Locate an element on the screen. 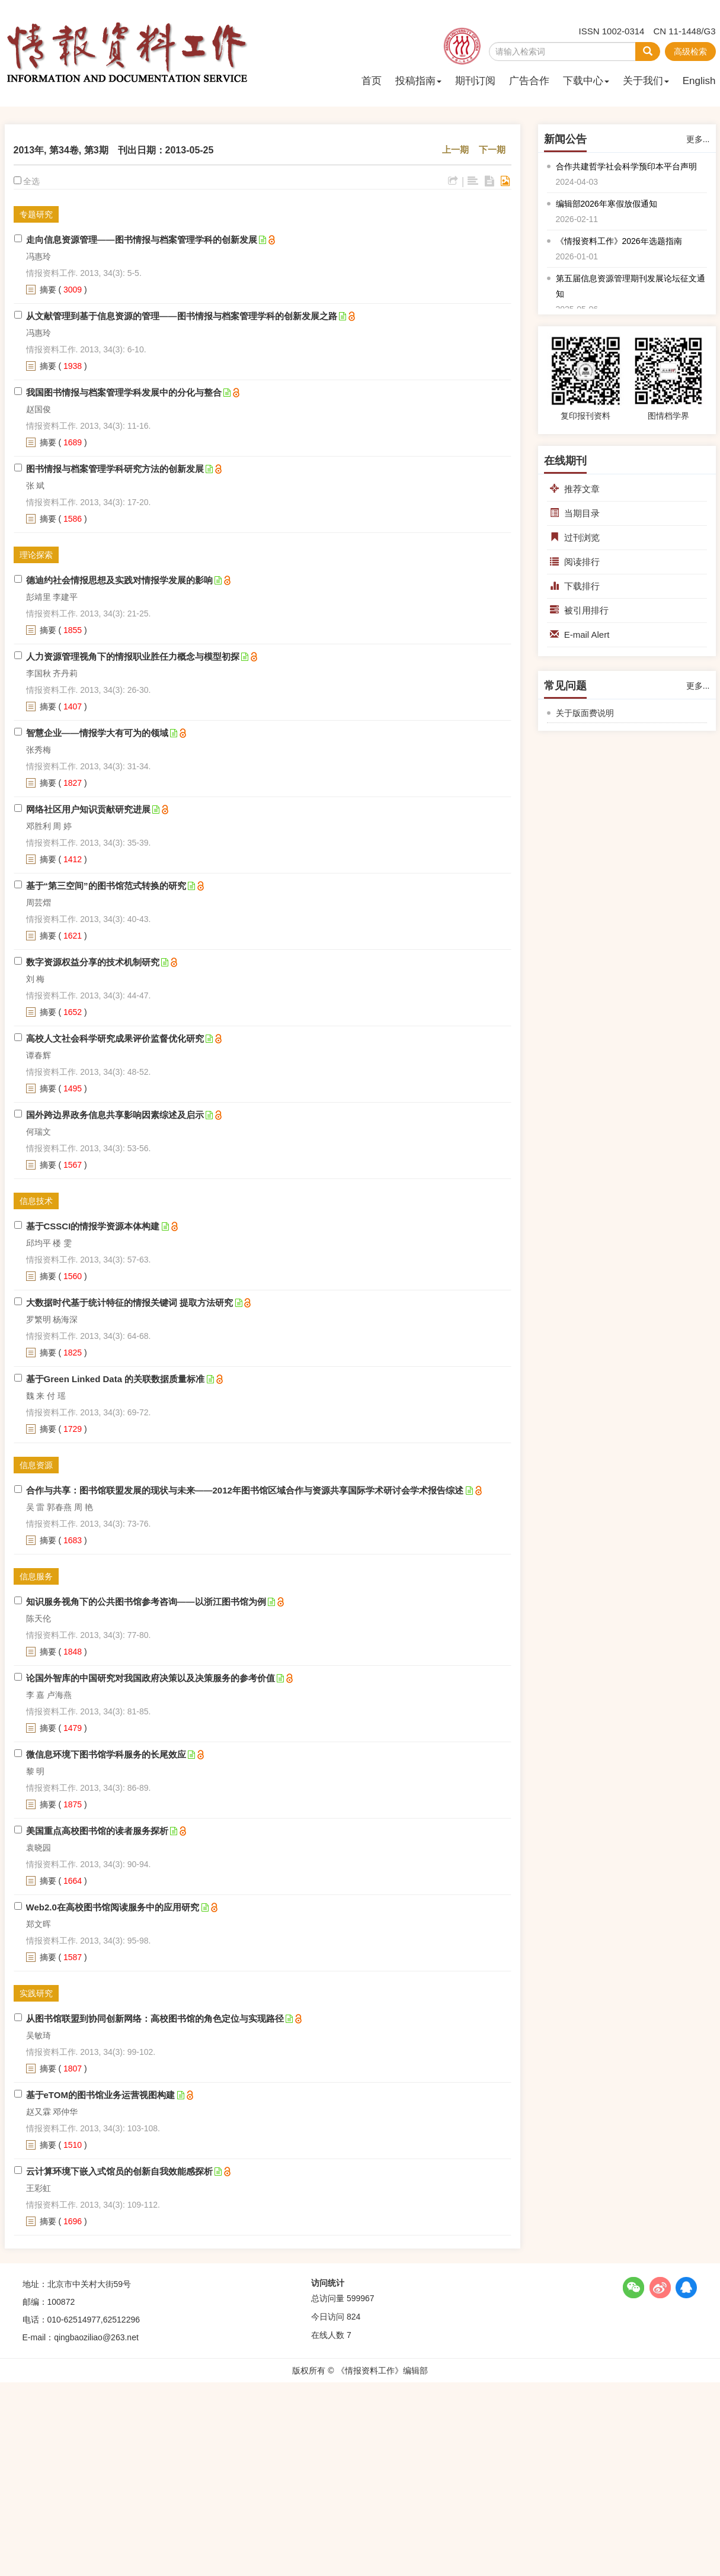  云计算环境下嵌入式馆员的创新自我效能感探析 is located at coordinates (119, 2171).